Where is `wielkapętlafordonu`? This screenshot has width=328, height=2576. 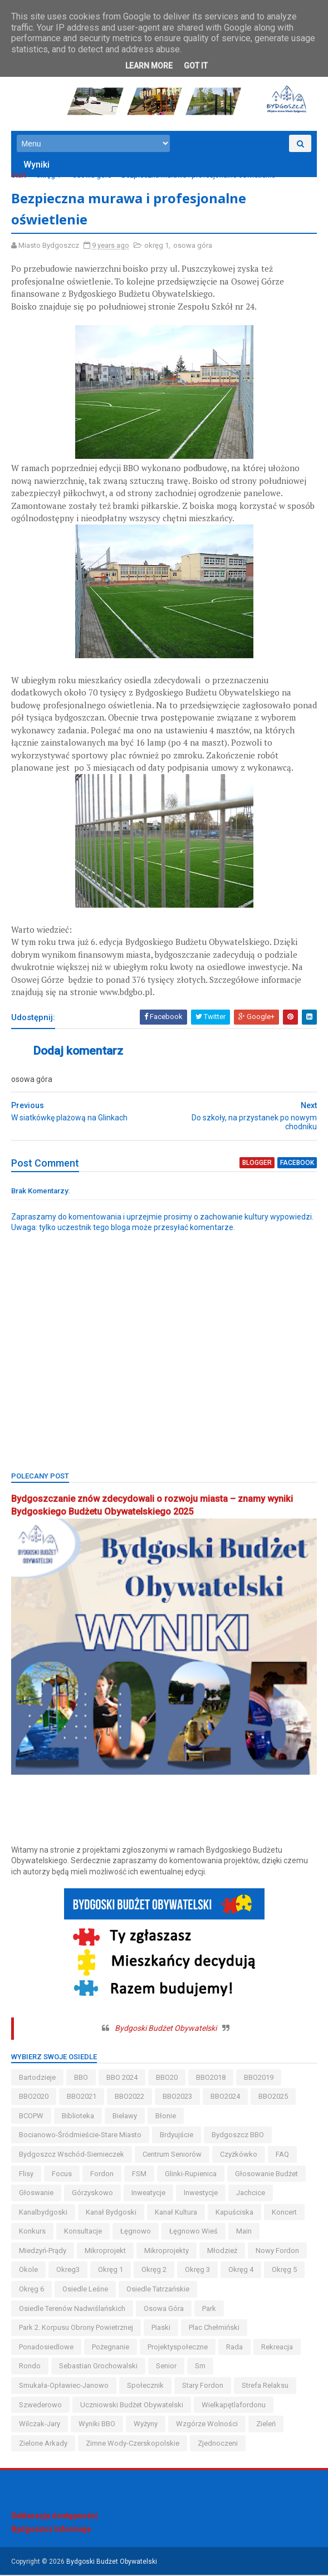 wielkapętlafordonu is located at coordinates (234, 2406).